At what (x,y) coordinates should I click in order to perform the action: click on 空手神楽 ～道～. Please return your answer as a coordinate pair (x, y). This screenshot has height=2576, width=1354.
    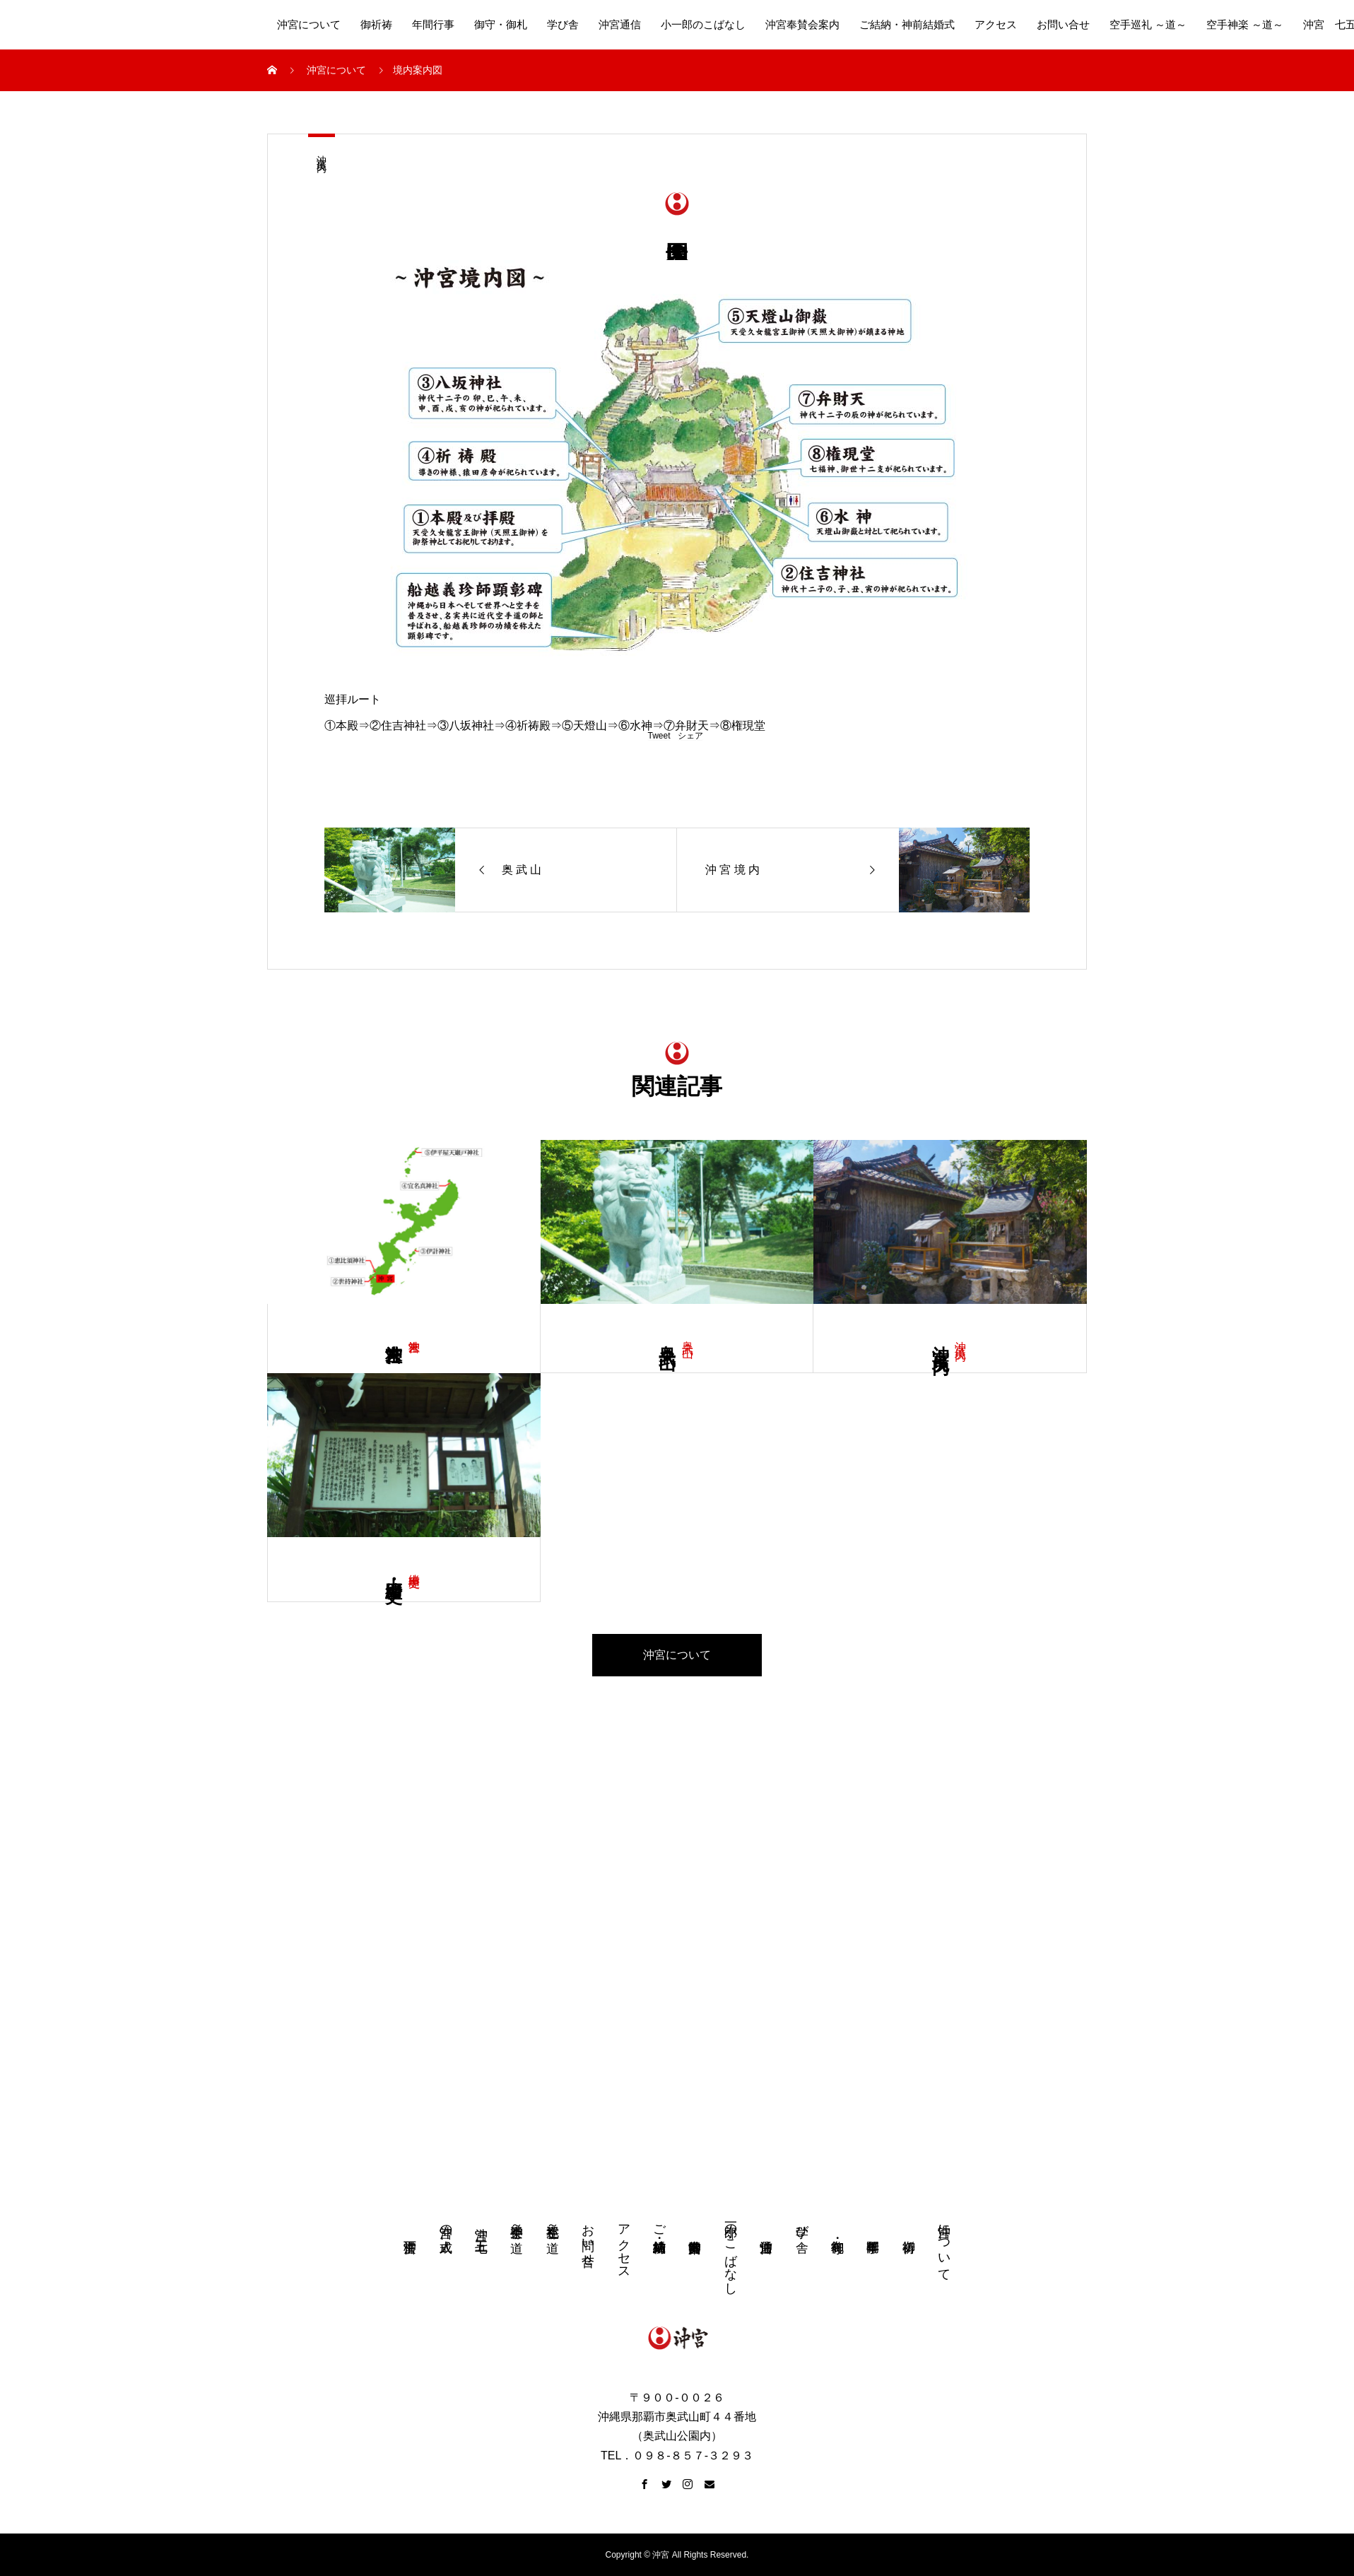
    Looking at the image, I should click on (1244, 24).